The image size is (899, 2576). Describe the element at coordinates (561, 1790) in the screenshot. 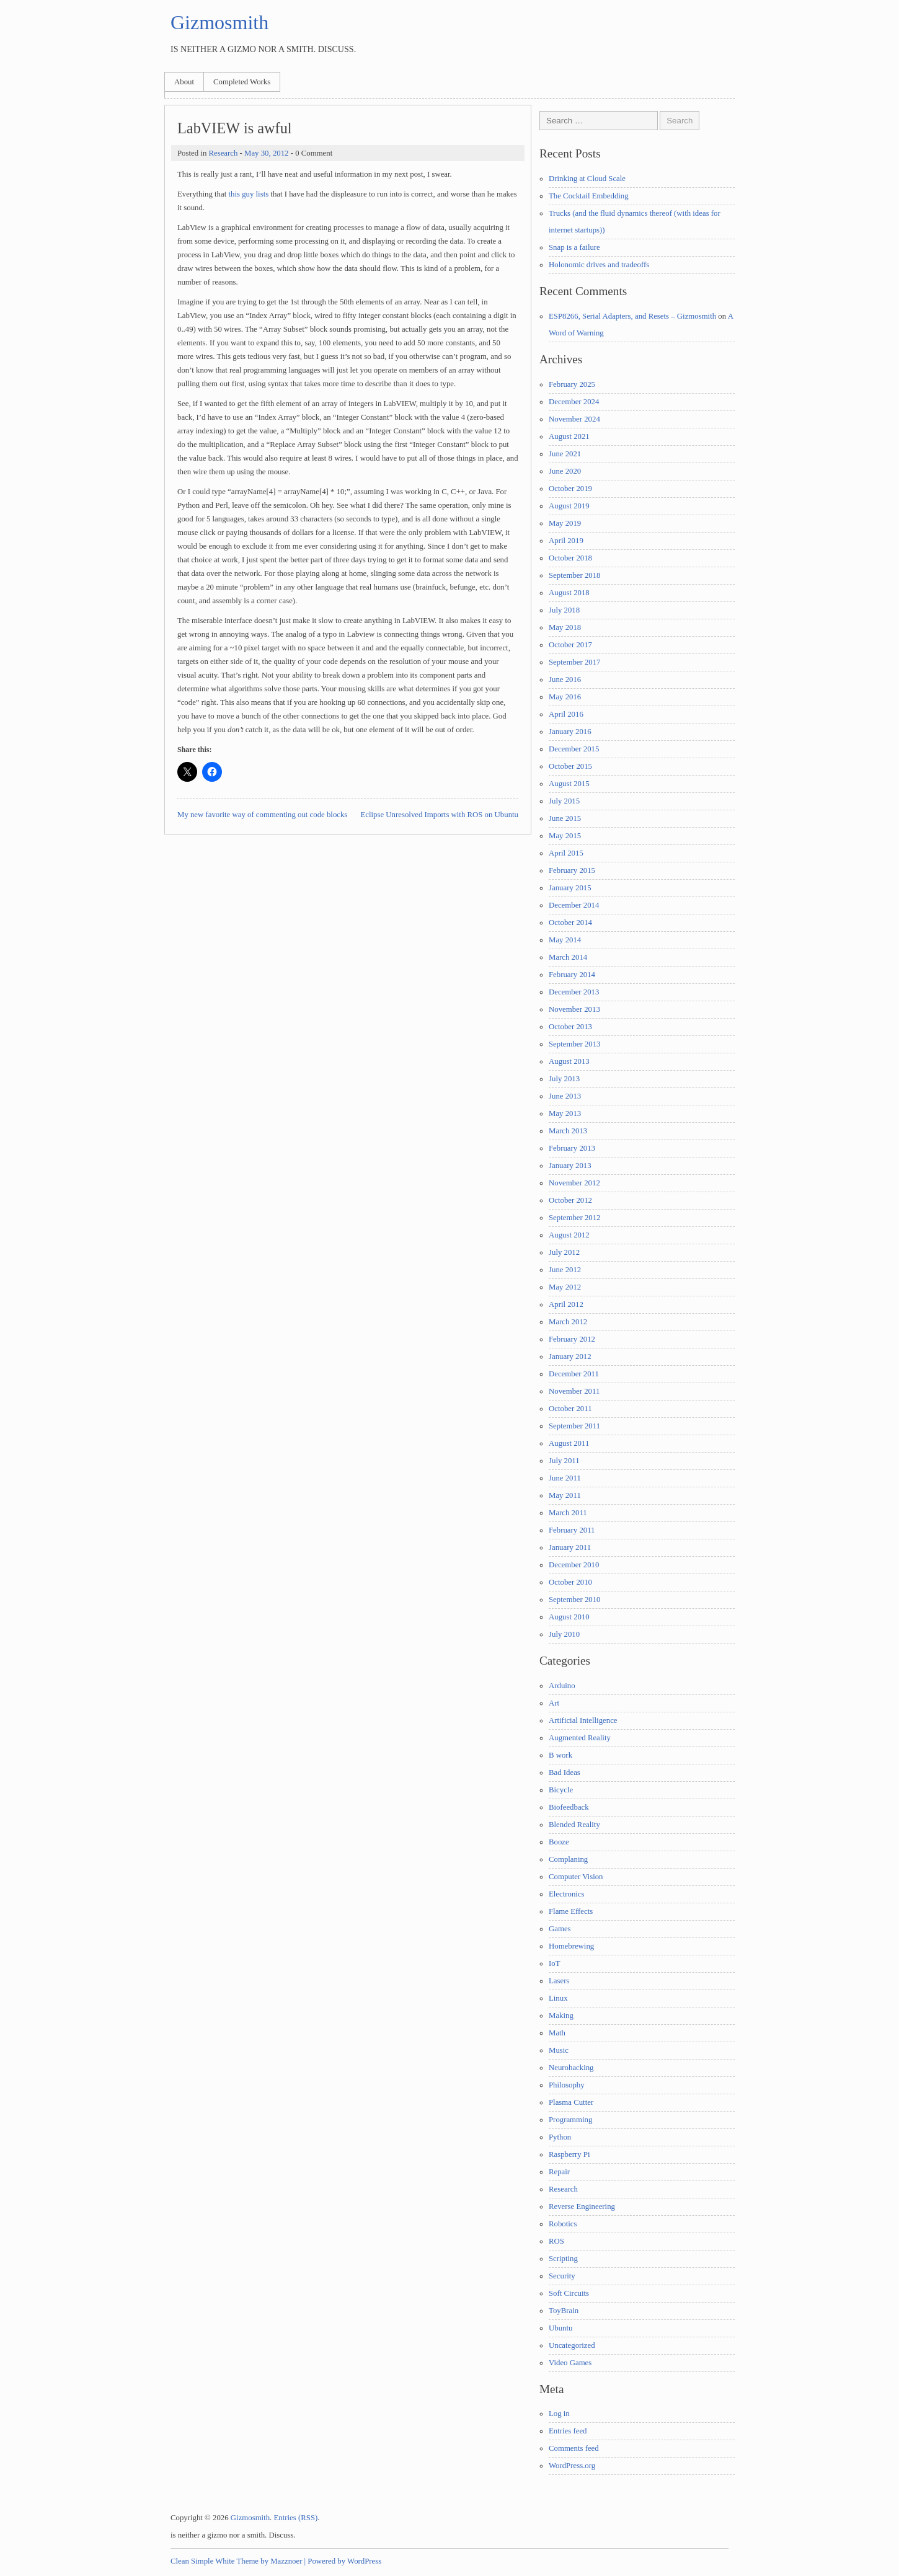

I see `Bicycle` at that location.